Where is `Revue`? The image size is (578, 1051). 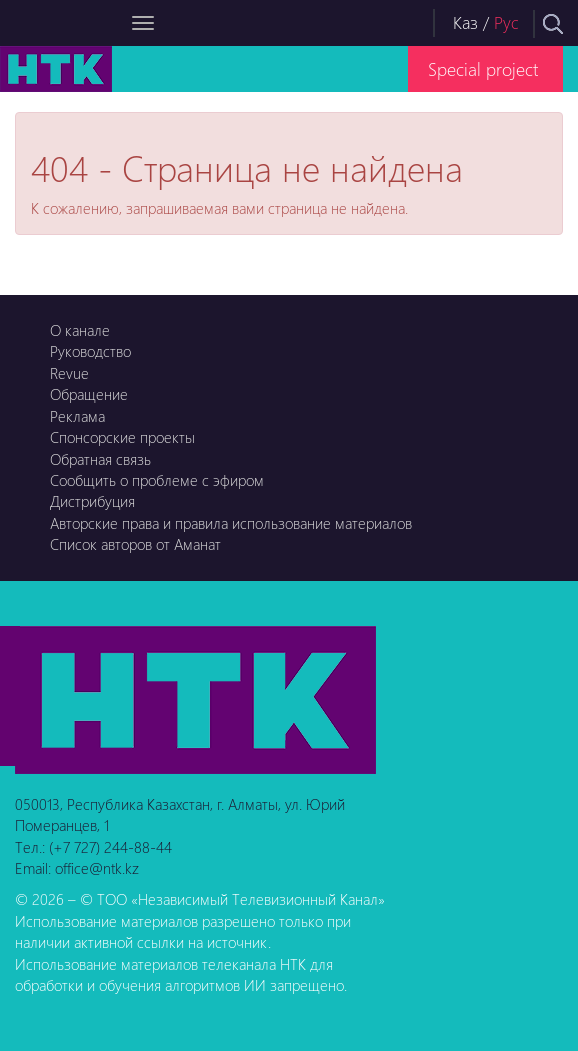
Revue is located at coordinates (69, 373).